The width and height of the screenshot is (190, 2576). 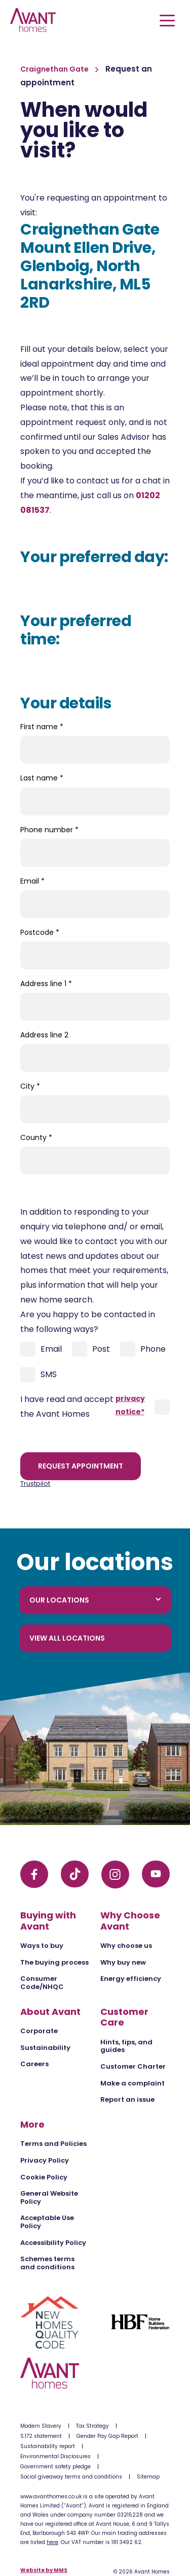 What do you see at coordinates (49, 830) in the screenshot?
I see `Phone number` at bounding box center [49, 830].